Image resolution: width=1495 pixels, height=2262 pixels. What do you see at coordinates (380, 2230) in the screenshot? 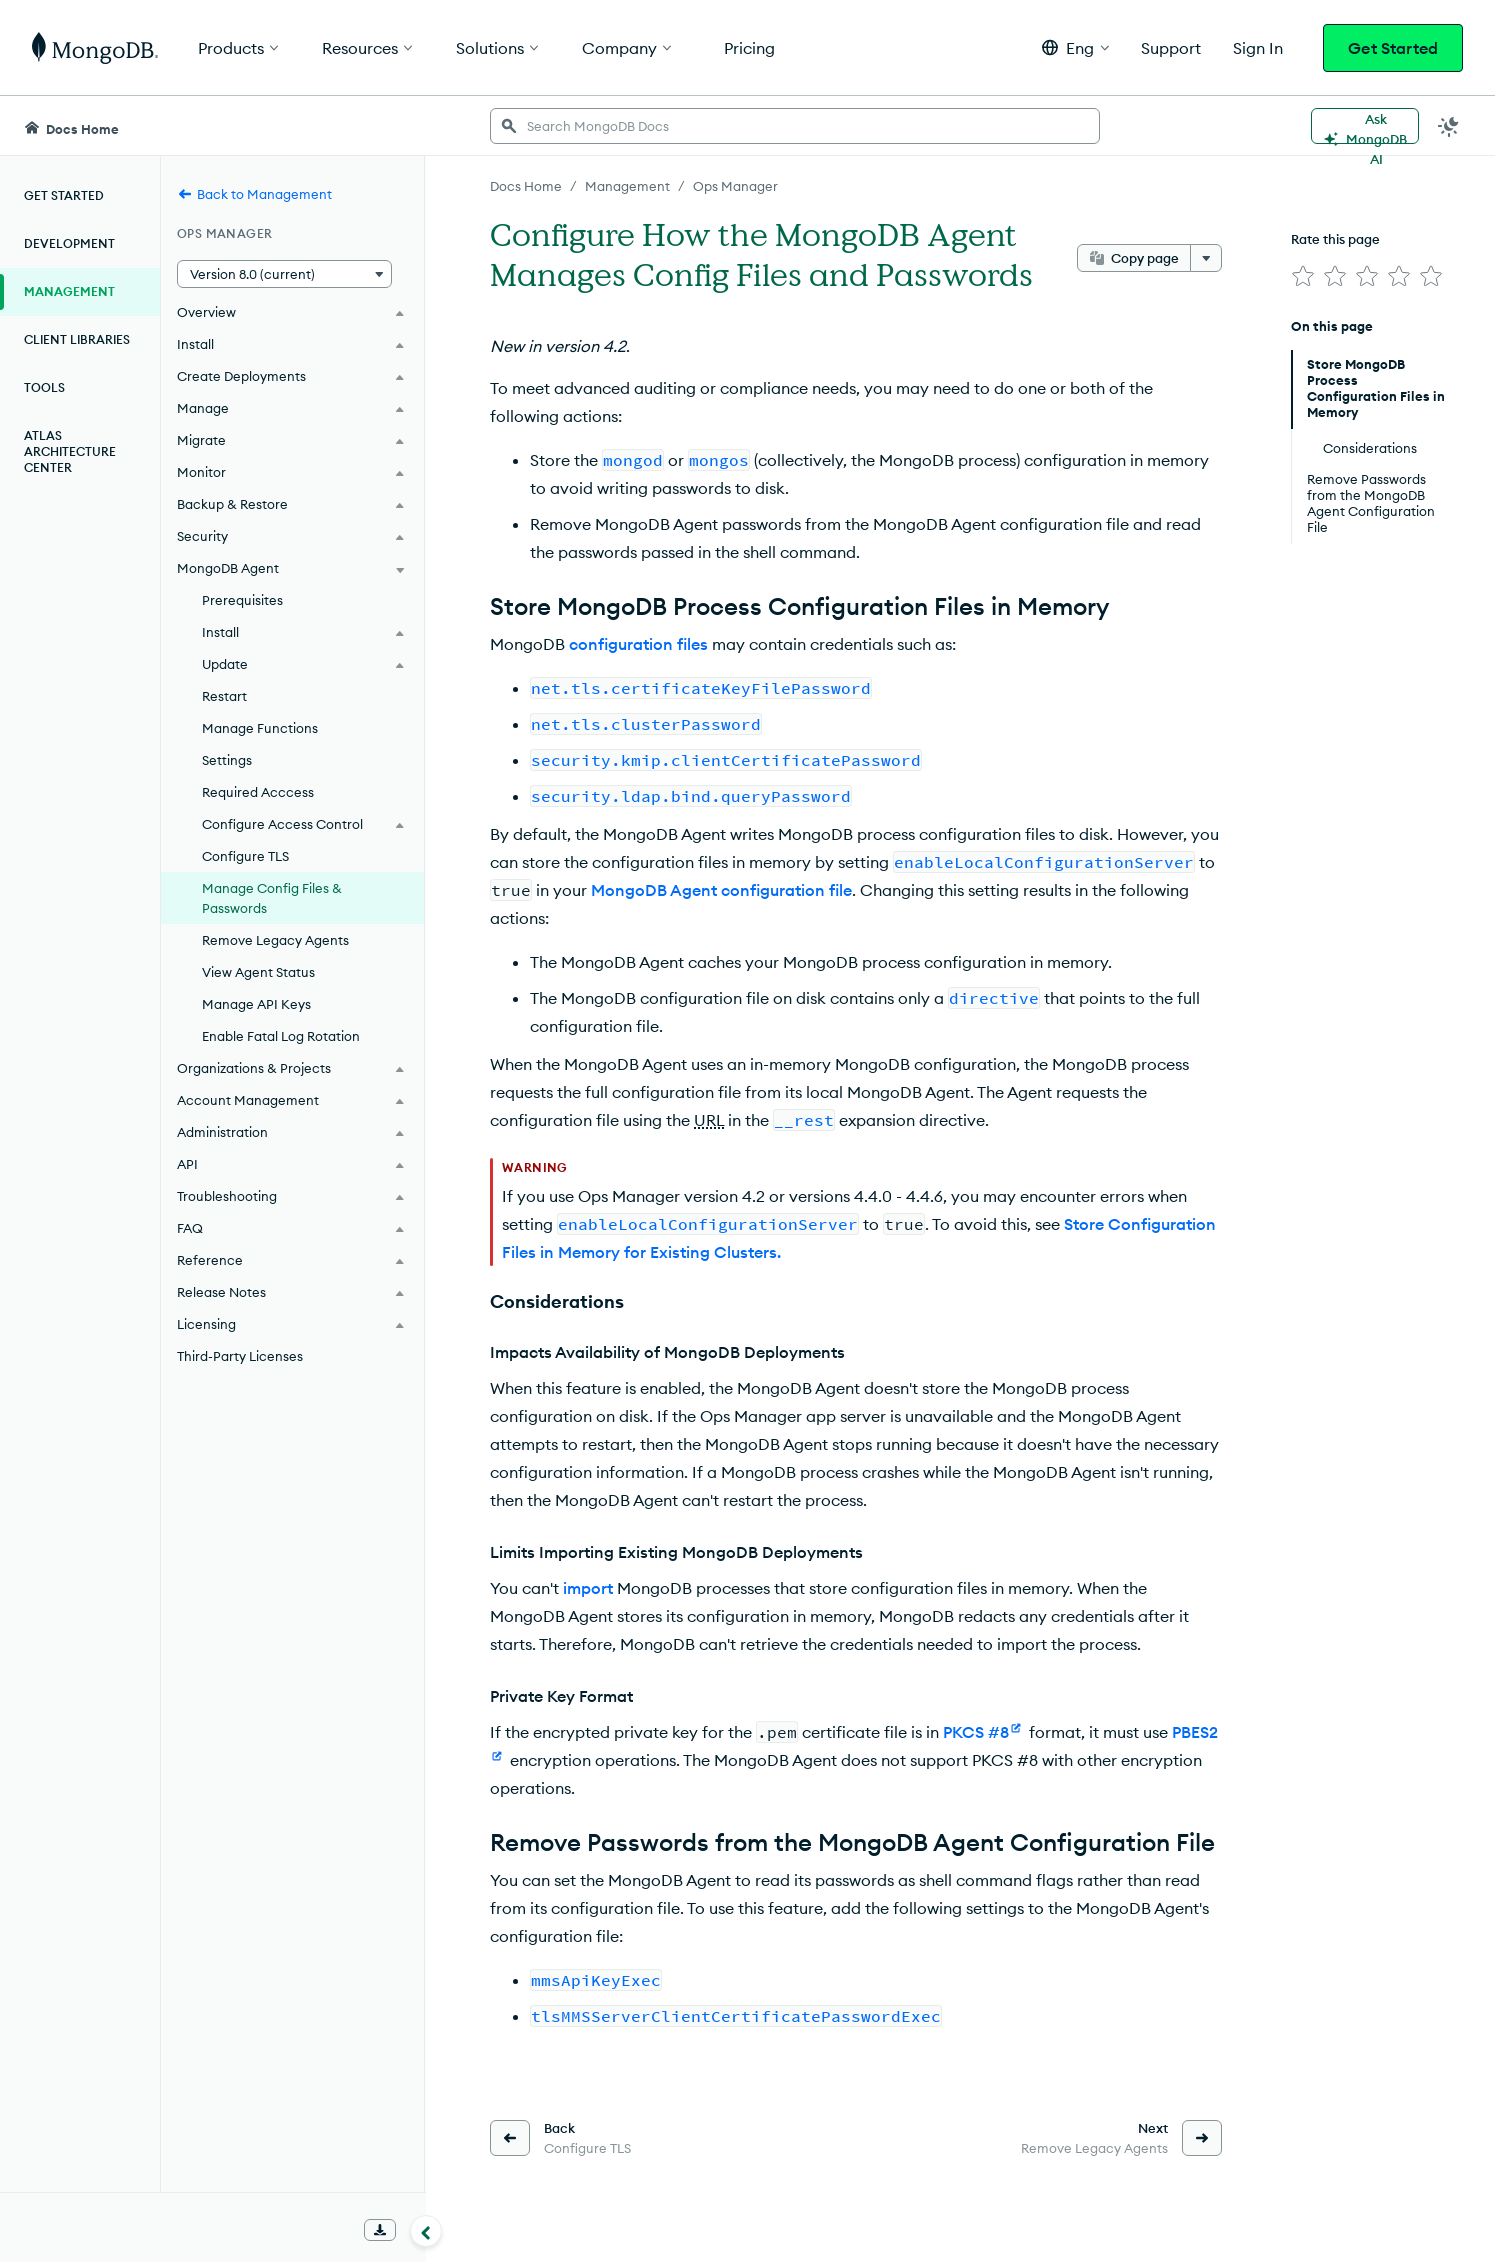
I see `[Download Offline Docs]` at bounding box center [380, 2230].